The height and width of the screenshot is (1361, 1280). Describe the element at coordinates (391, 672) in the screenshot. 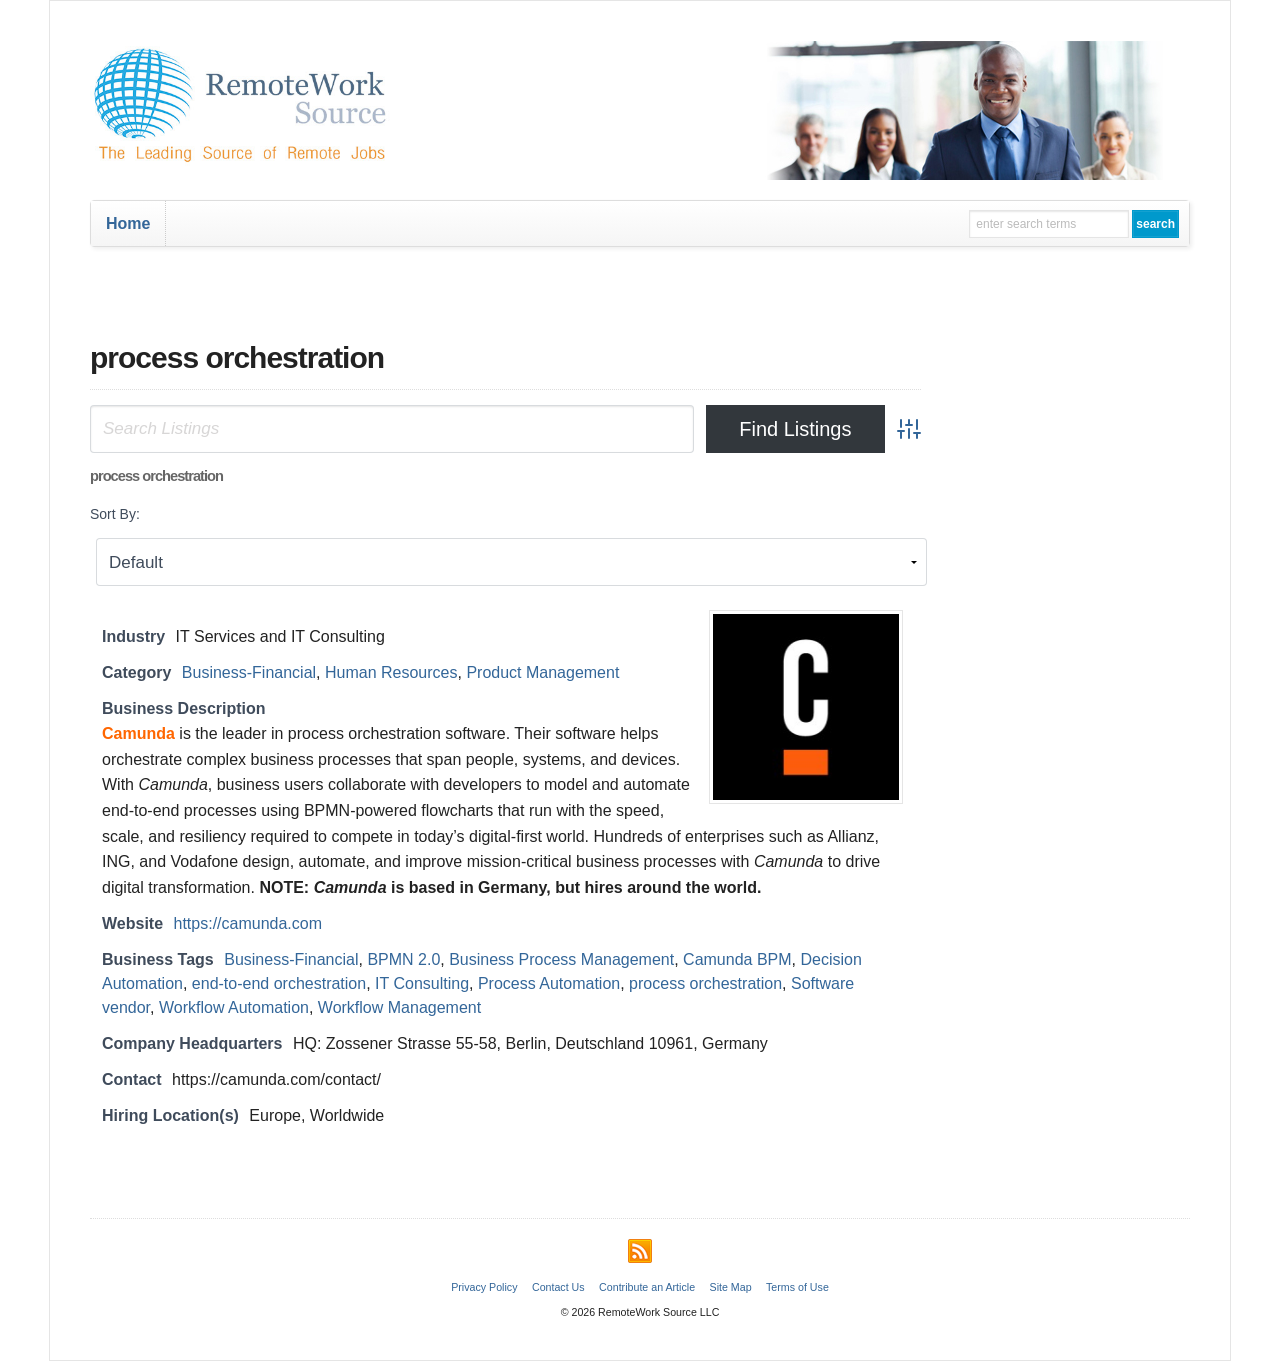

I see `Human Resources` at that location.